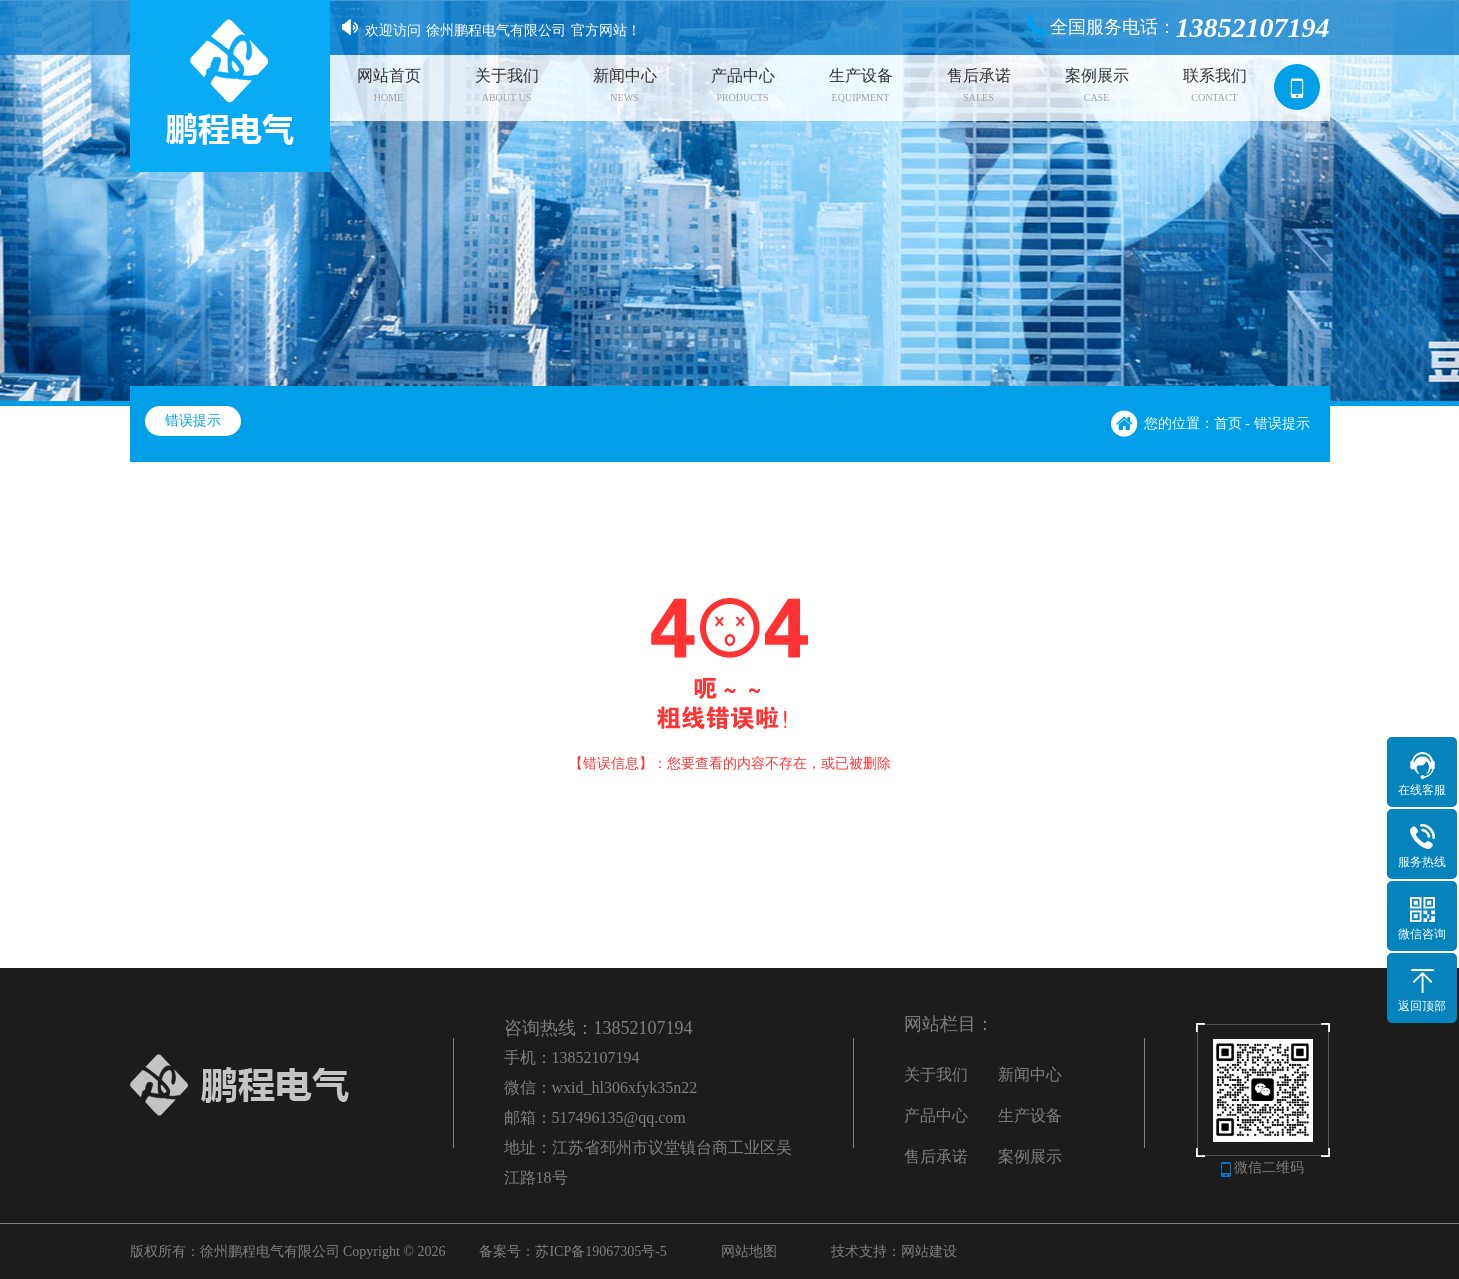 This screenshot has height=1279, width=1459. What do you see at coordinates (1228, 423) in the screenshot?
I see `首页` at bounding box center [1228, 423].